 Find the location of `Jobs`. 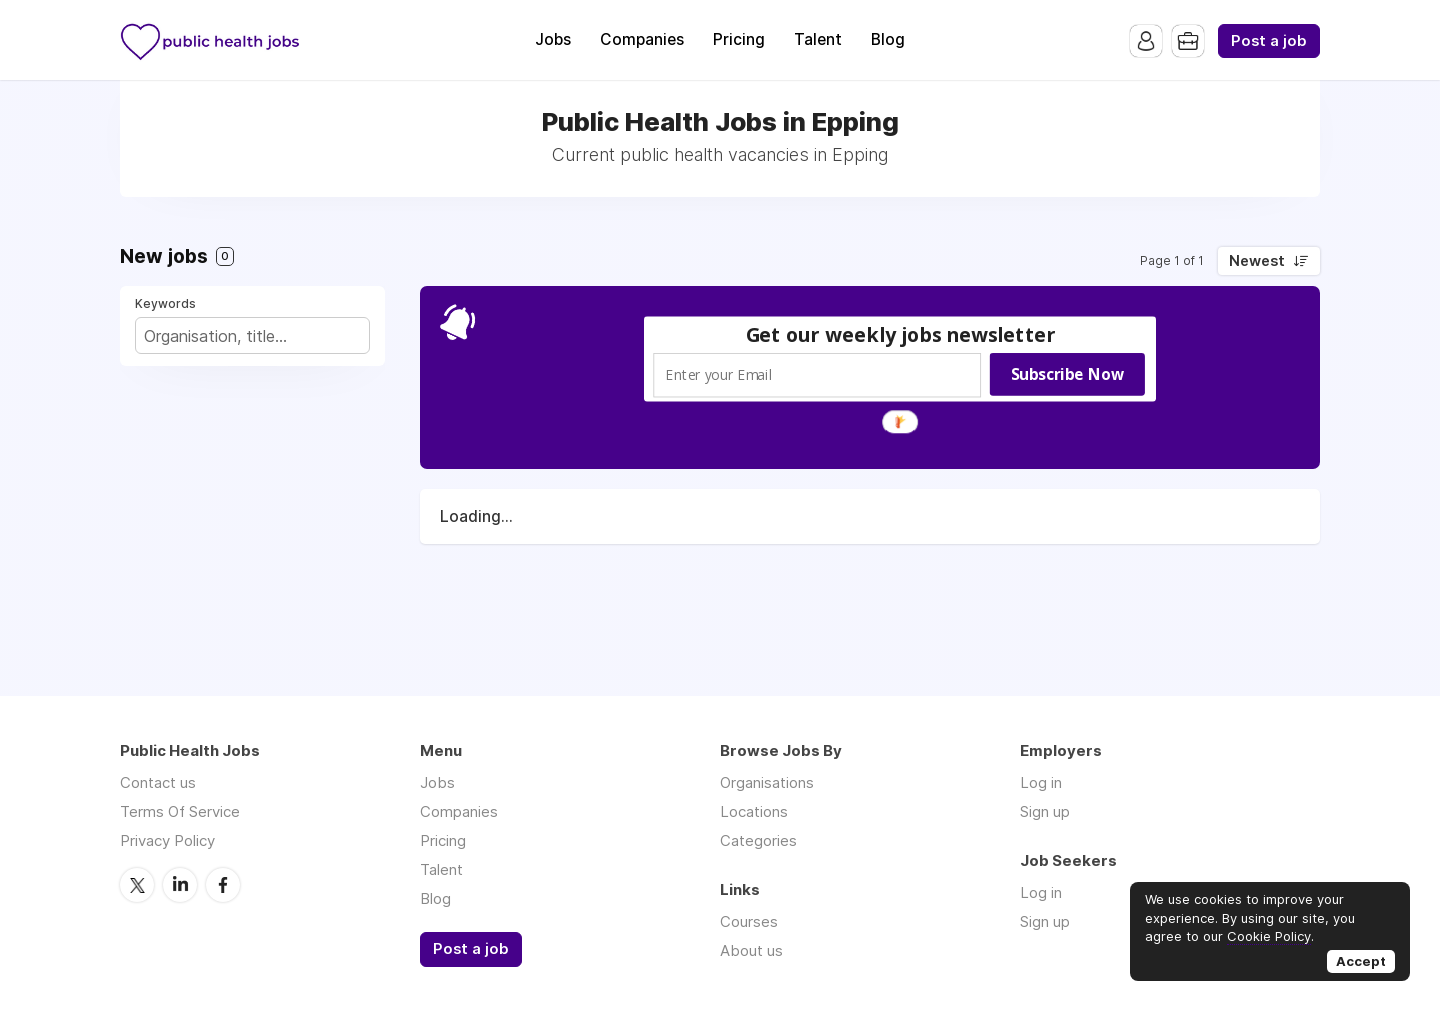

Jobs is located at coordinates (553, 39).